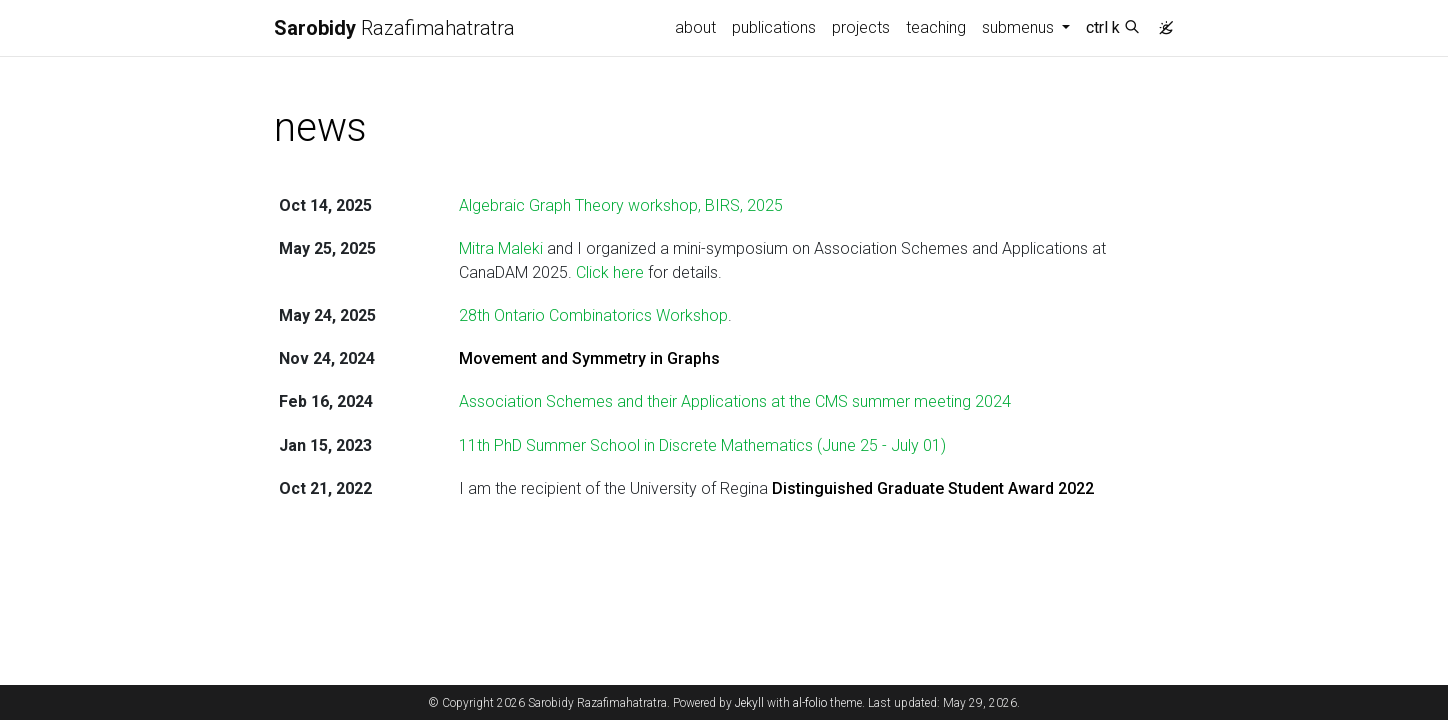  I want to click on Association Schemes and their Applications at the CMS summer meeting 2024, so click(735, 401).